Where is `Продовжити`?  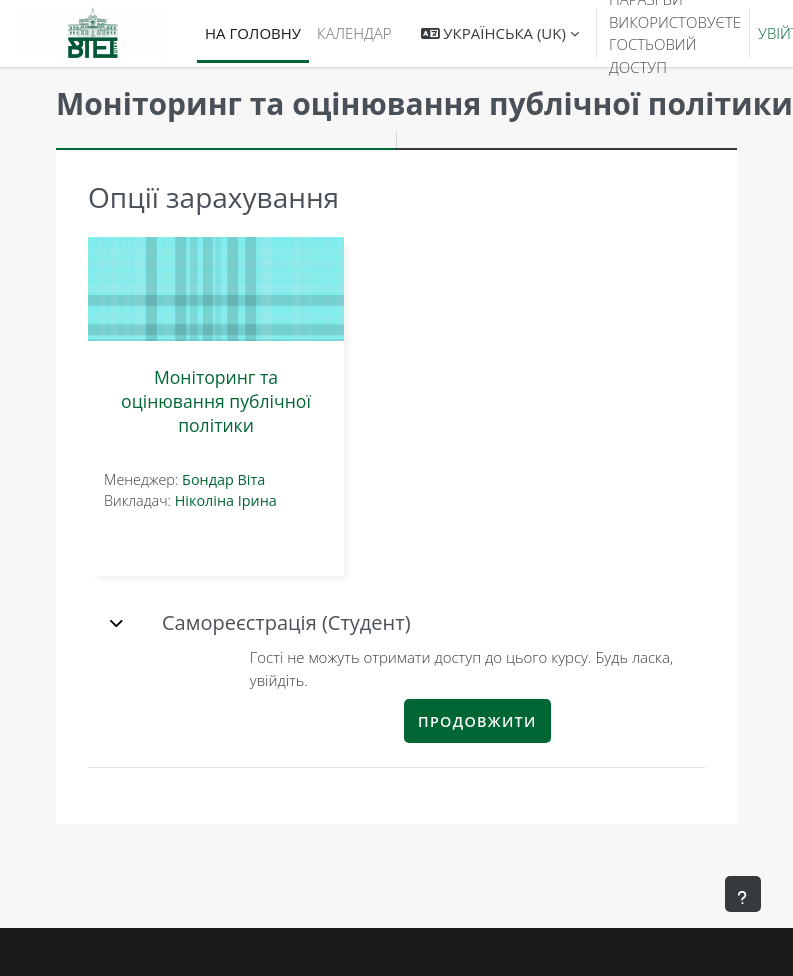
Продовжити is located at coordinates (477, 721).